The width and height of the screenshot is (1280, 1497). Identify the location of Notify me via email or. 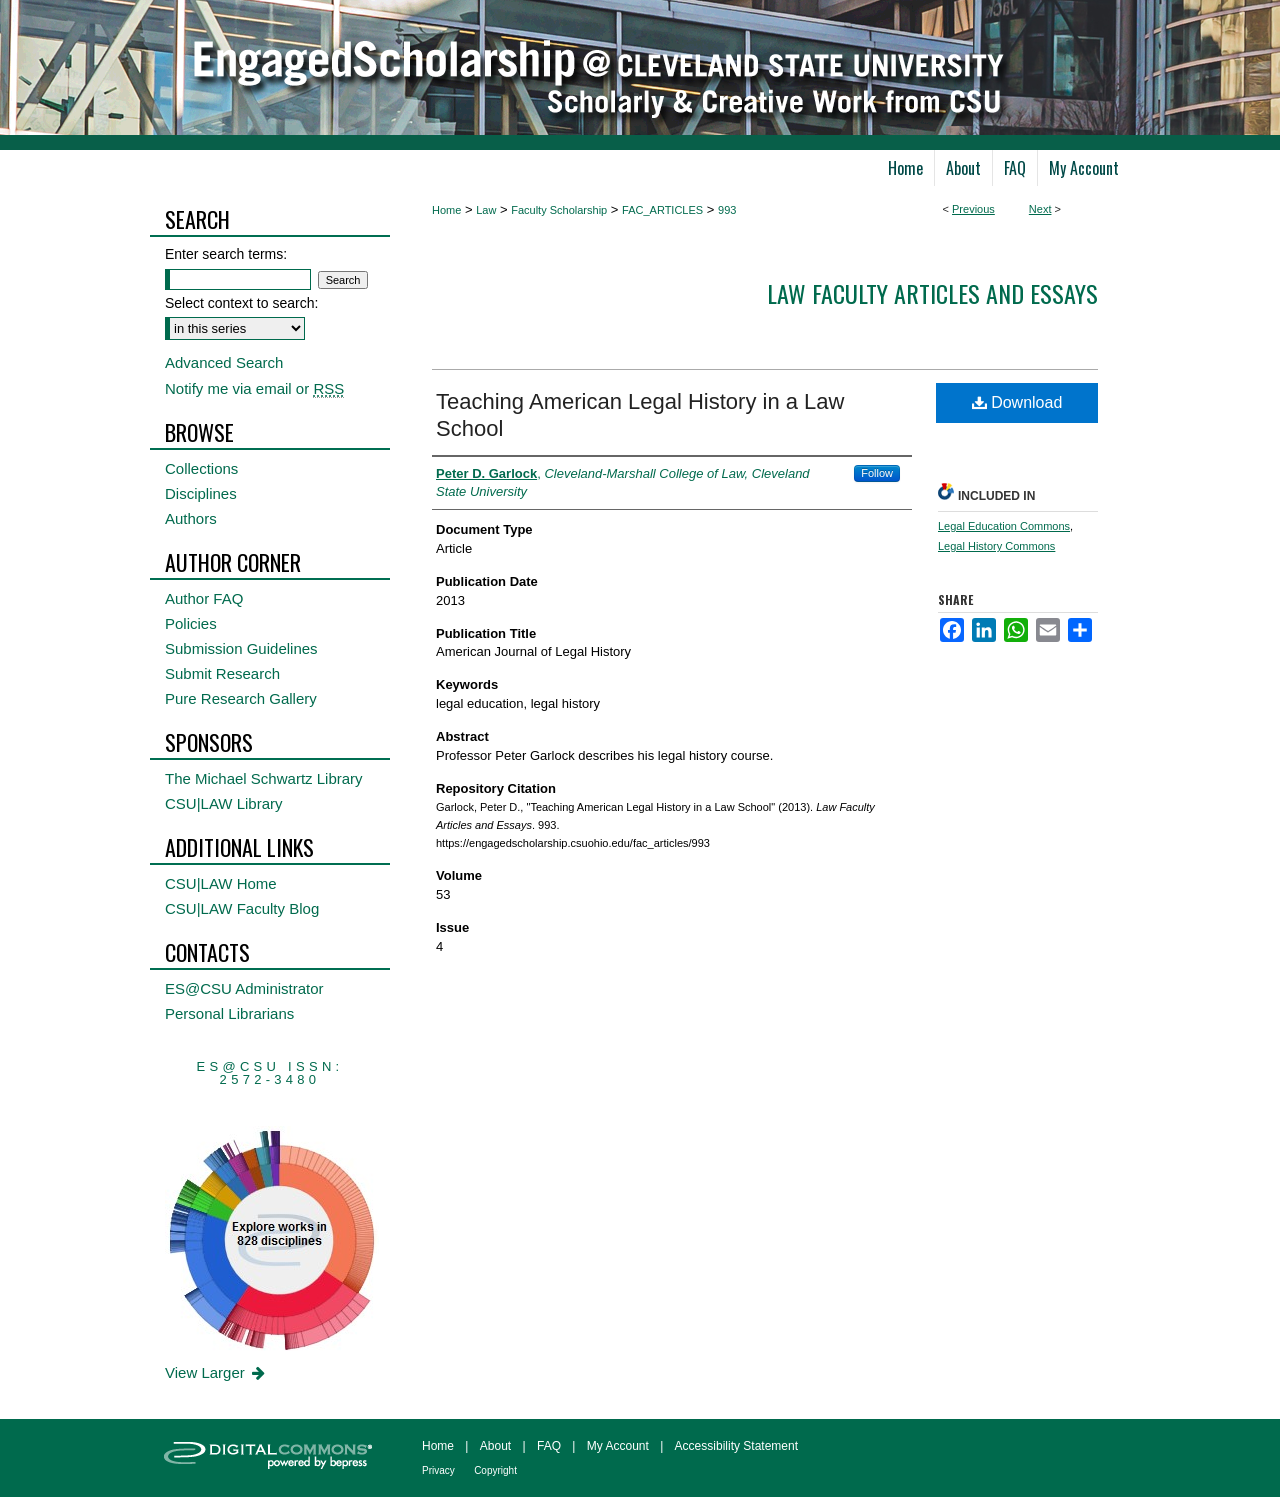
(254, 388).